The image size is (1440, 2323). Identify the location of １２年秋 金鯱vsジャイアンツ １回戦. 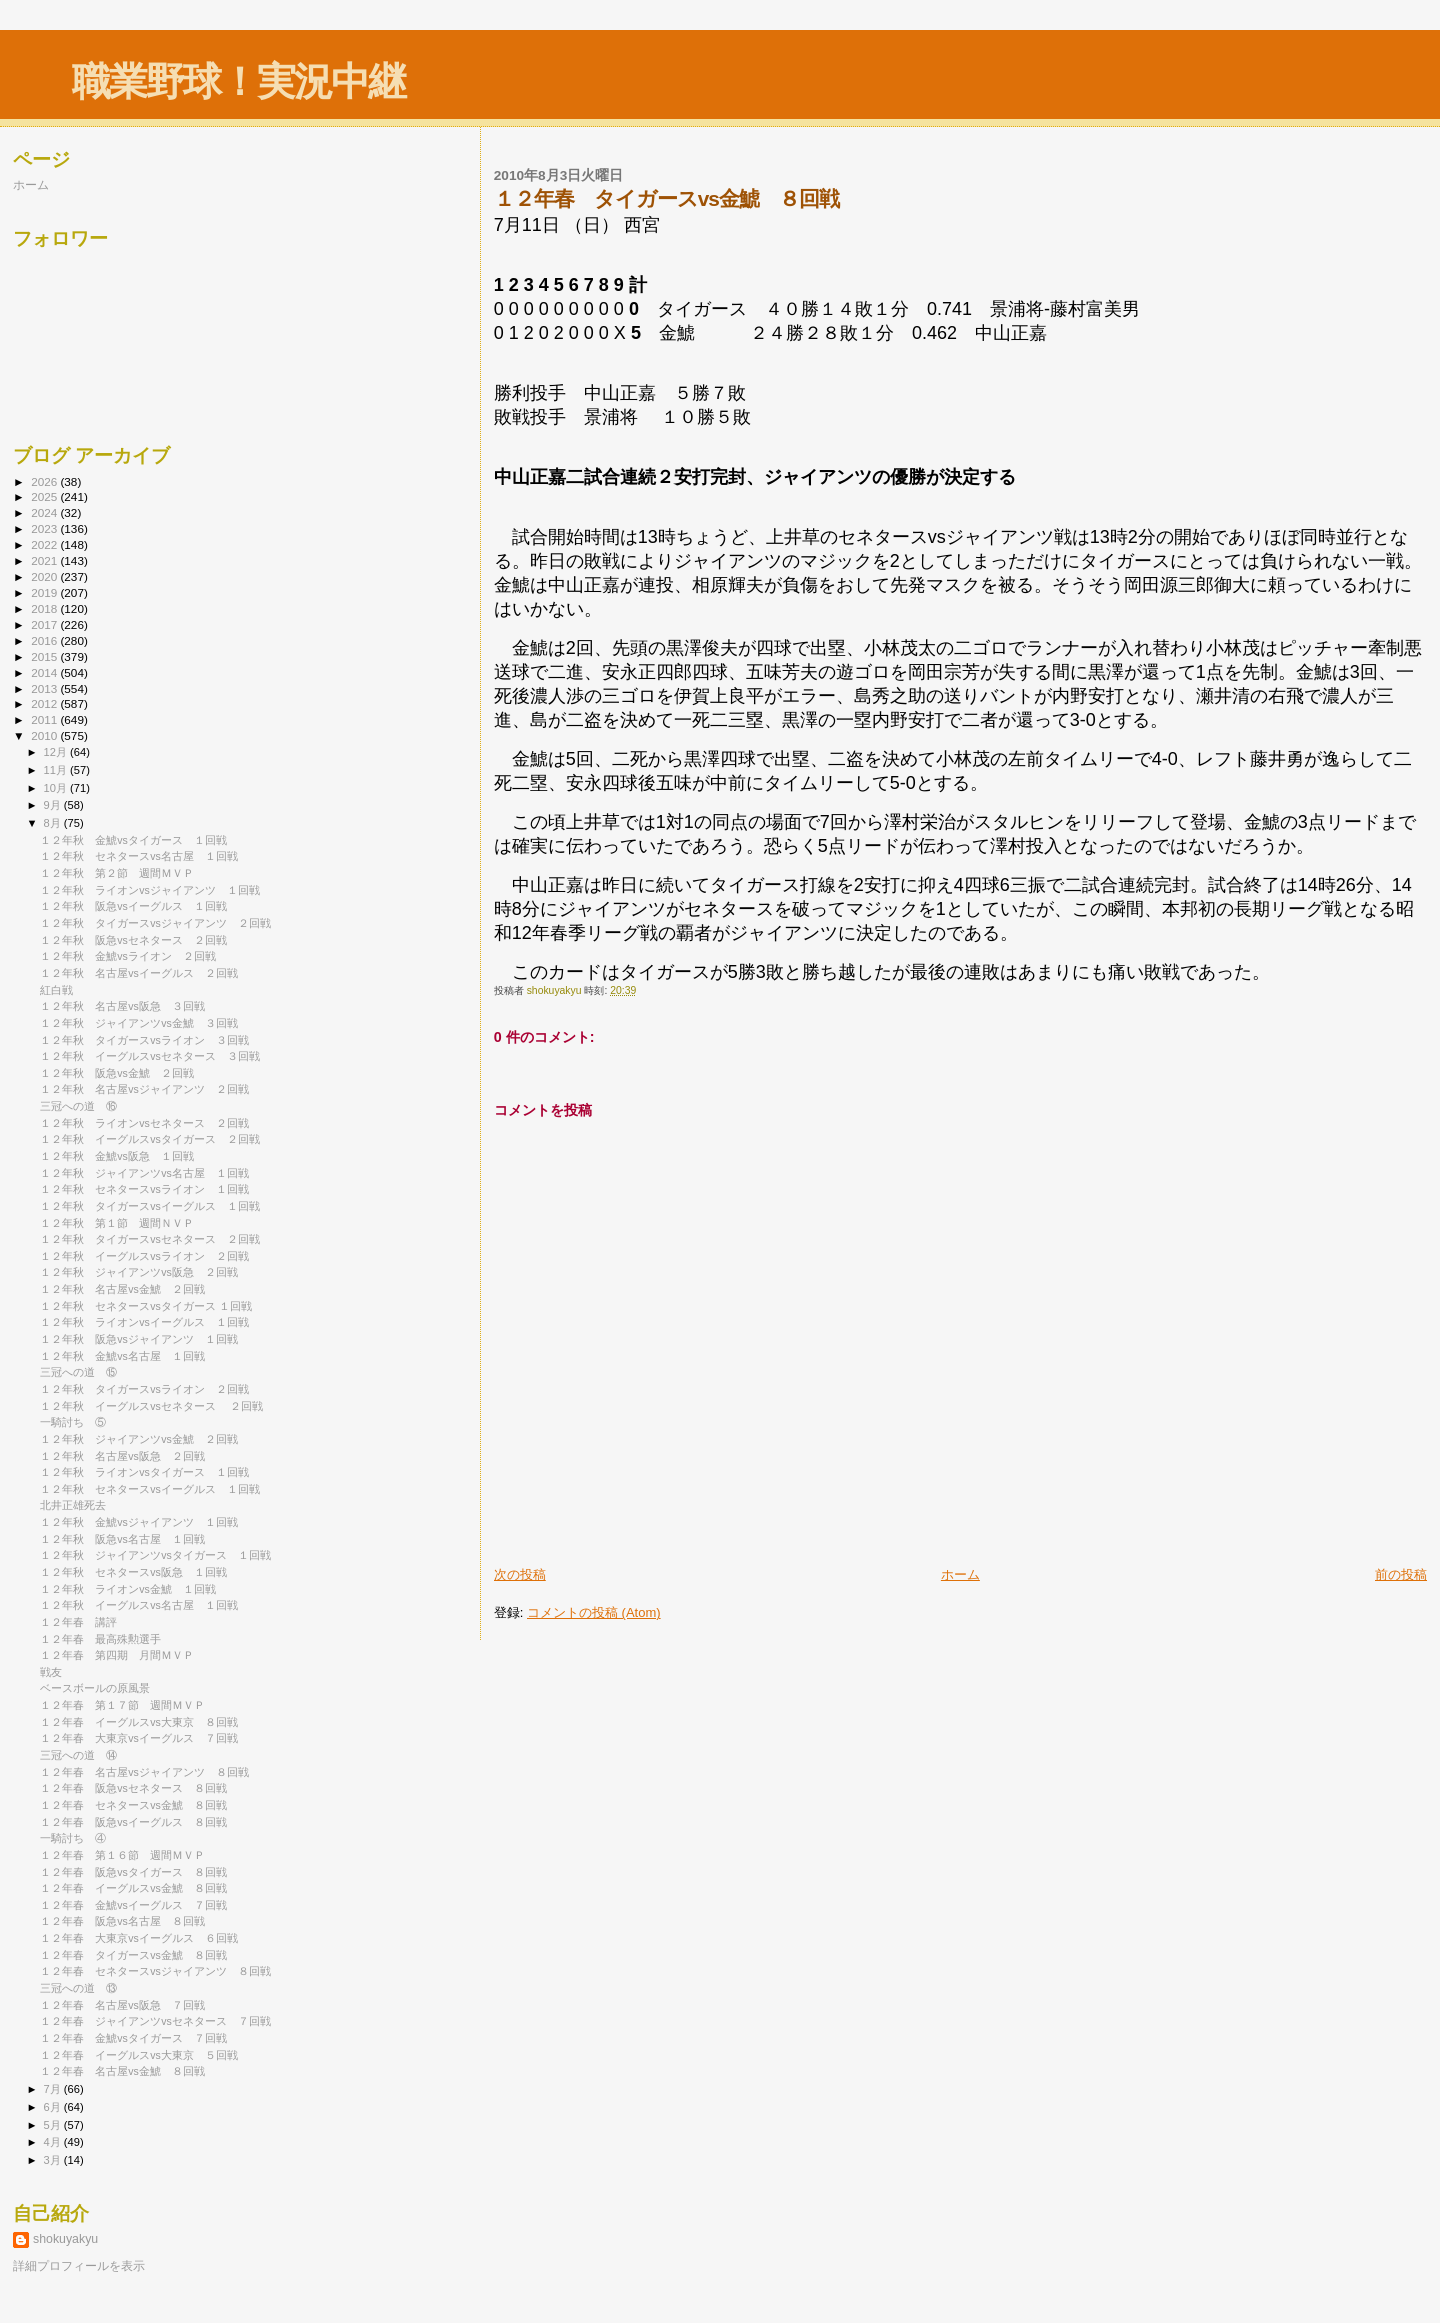
(139, 1522).